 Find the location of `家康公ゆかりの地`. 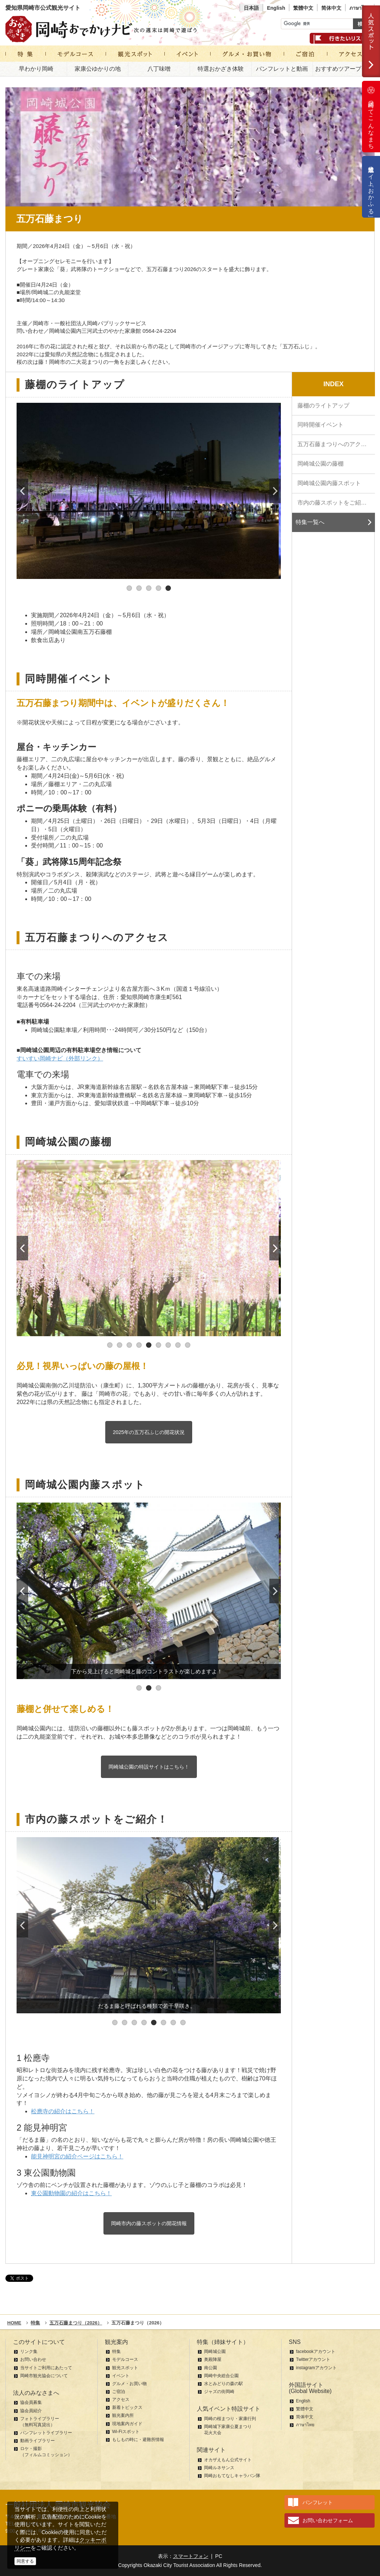

家康公ゆかりの地 is located at coordinates (98, 69).